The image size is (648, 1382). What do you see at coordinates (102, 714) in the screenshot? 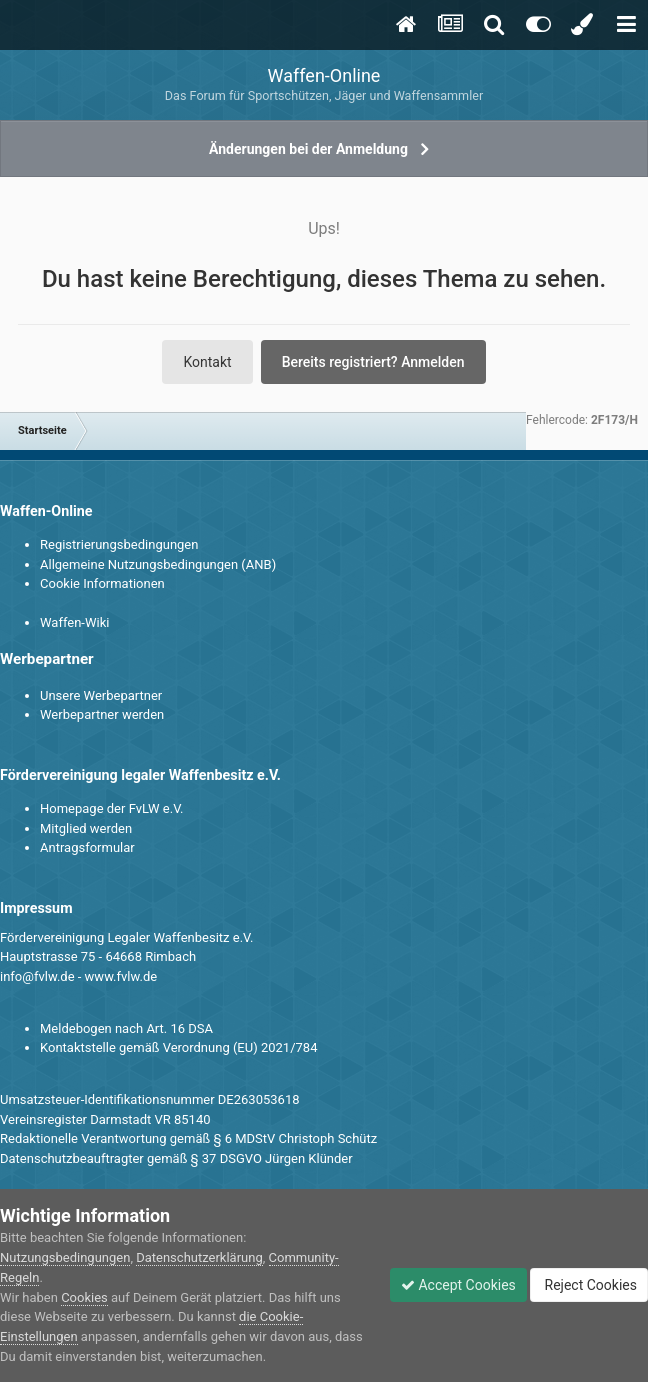
I see `Werbepartner werden` at bounding box center [102, 714].